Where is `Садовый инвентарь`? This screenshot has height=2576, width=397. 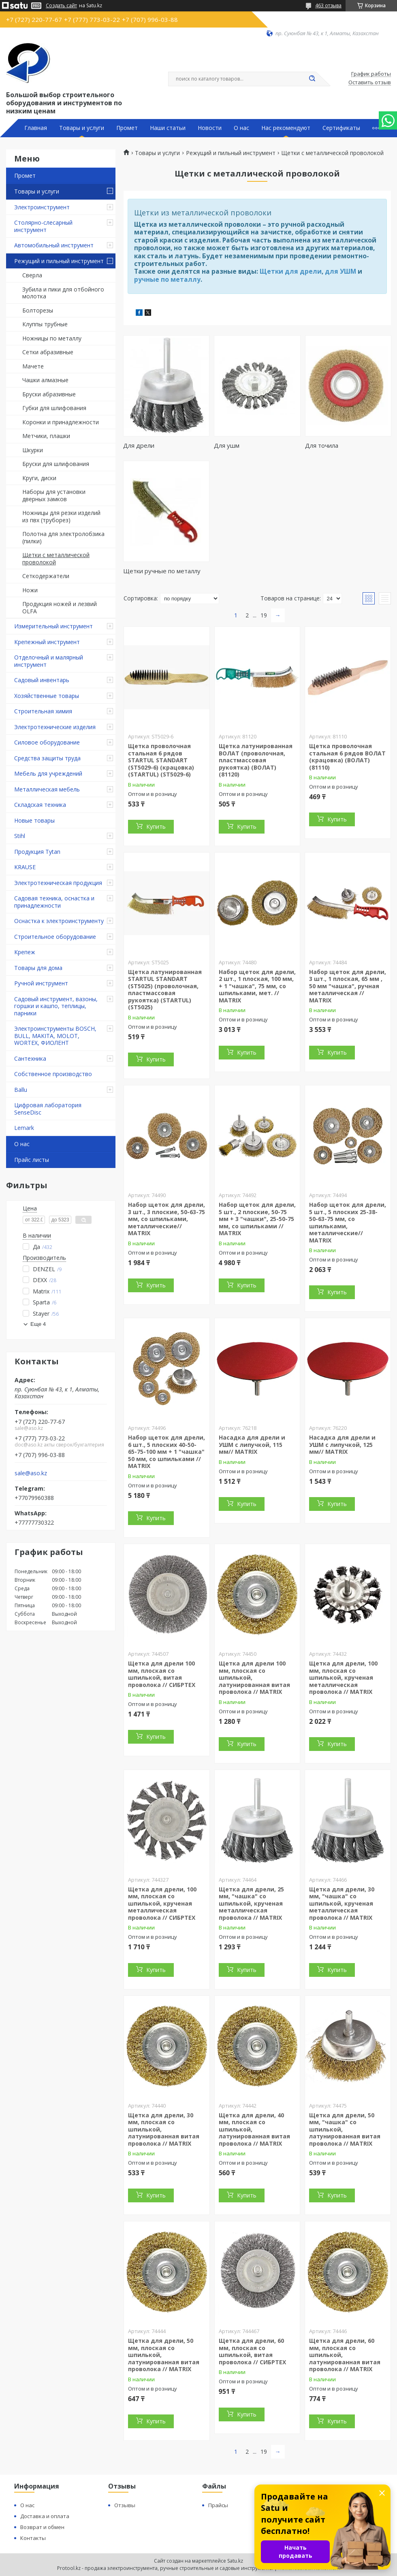 Садовый инвентарь is located at coordinates (41, 680).